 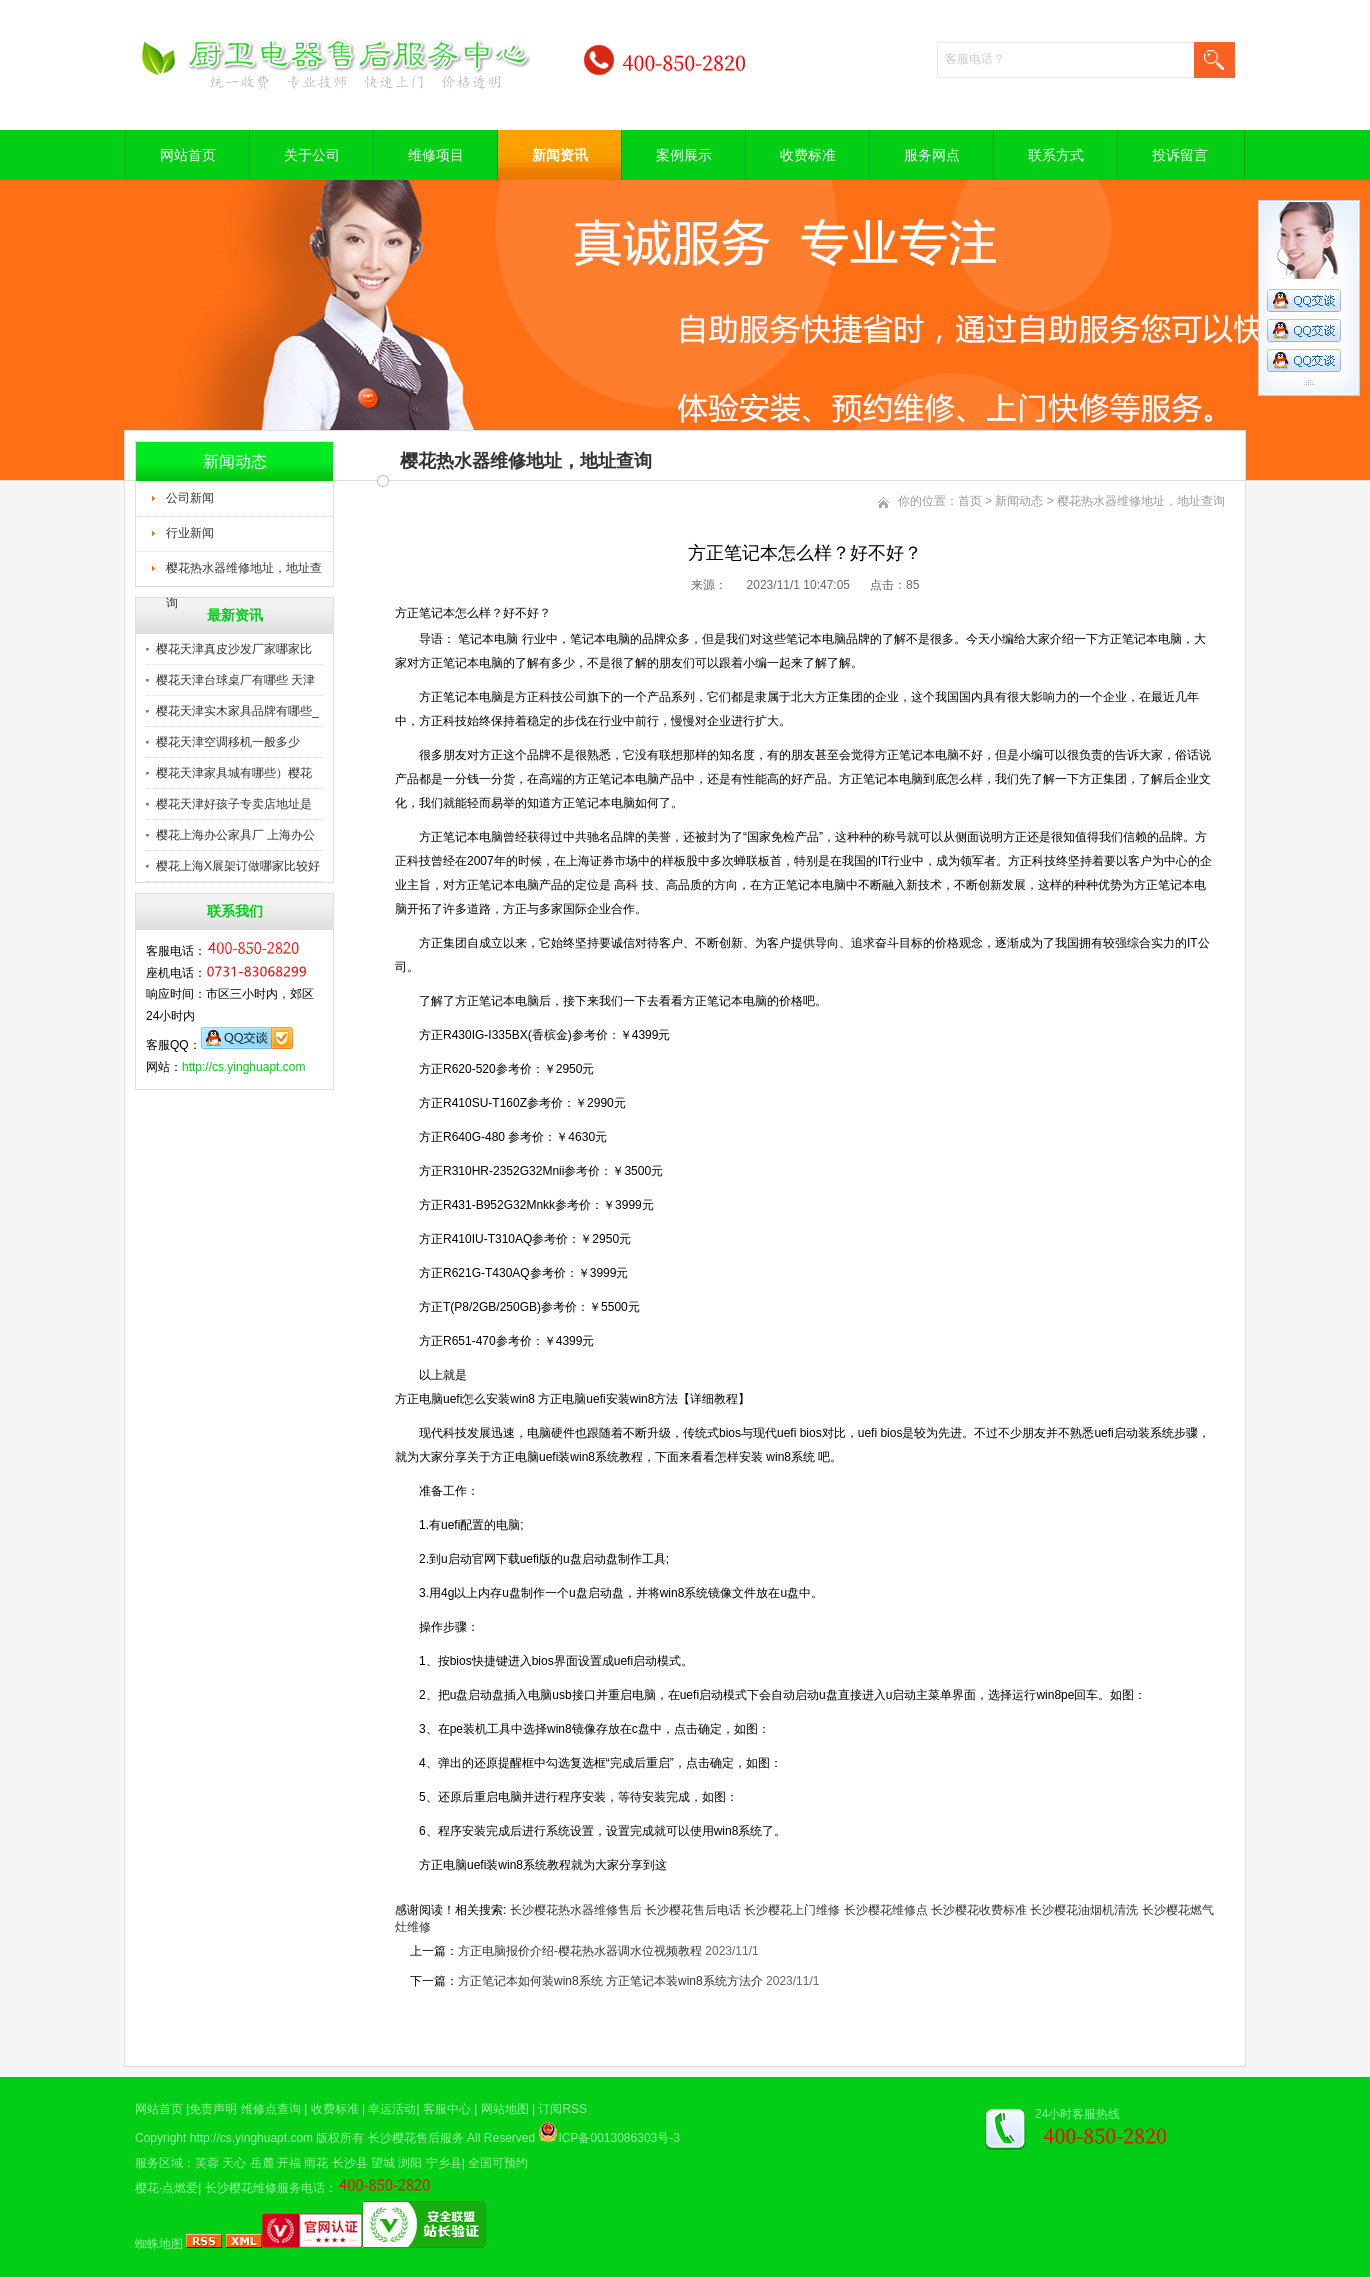 I want to click on 行业新闻, so click(x=190, y=533).